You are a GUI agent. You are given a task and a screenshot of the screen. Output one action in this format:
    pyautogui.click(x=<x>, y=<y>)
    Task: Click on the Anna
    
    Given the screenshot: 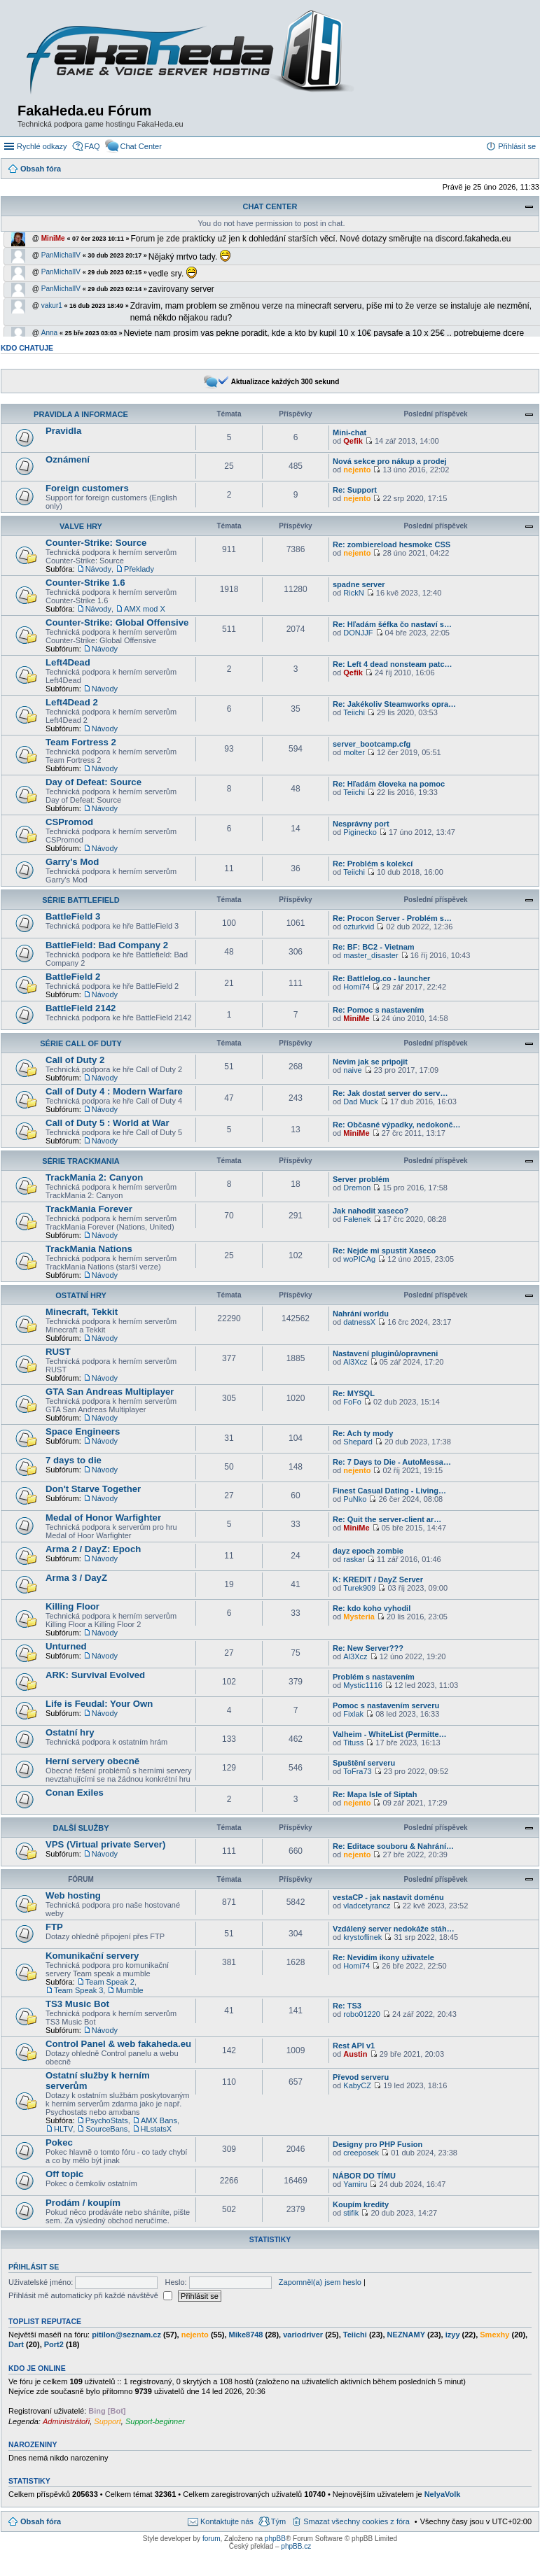 What is the action you would take?
    pyautogui.click(x=49, y=333)
    